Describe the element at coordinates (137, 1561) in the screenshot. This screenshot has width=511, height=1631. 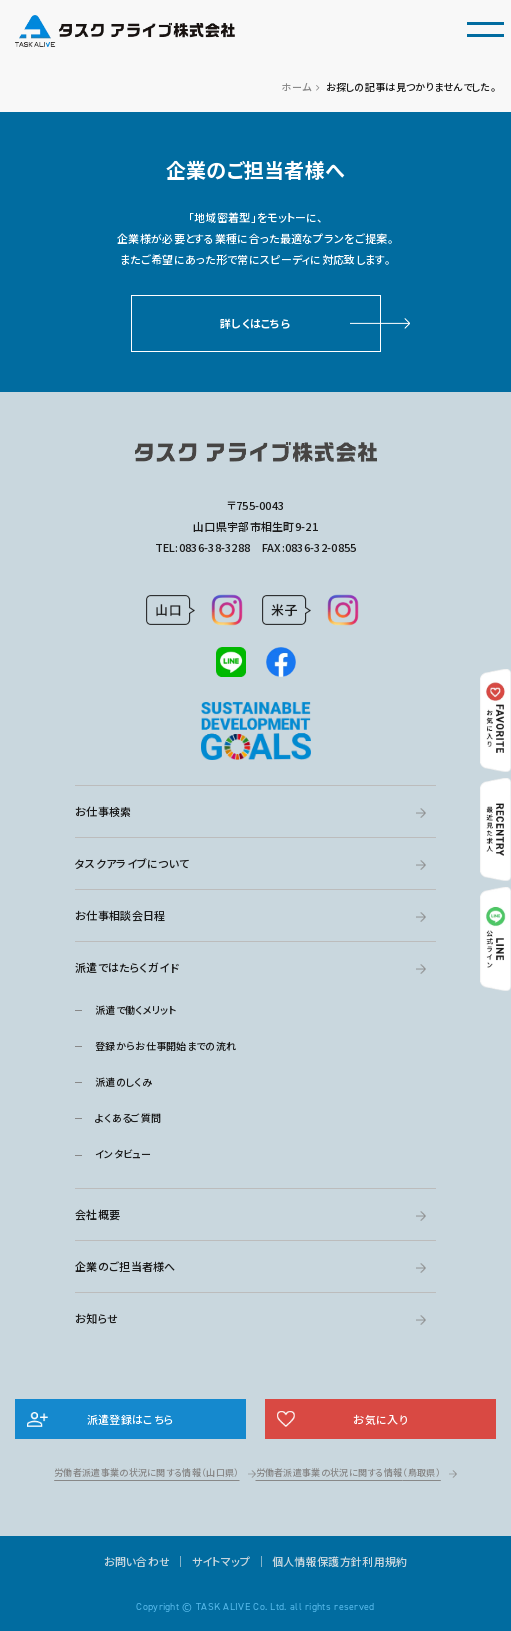
I see `お問い合わせ` at that location.